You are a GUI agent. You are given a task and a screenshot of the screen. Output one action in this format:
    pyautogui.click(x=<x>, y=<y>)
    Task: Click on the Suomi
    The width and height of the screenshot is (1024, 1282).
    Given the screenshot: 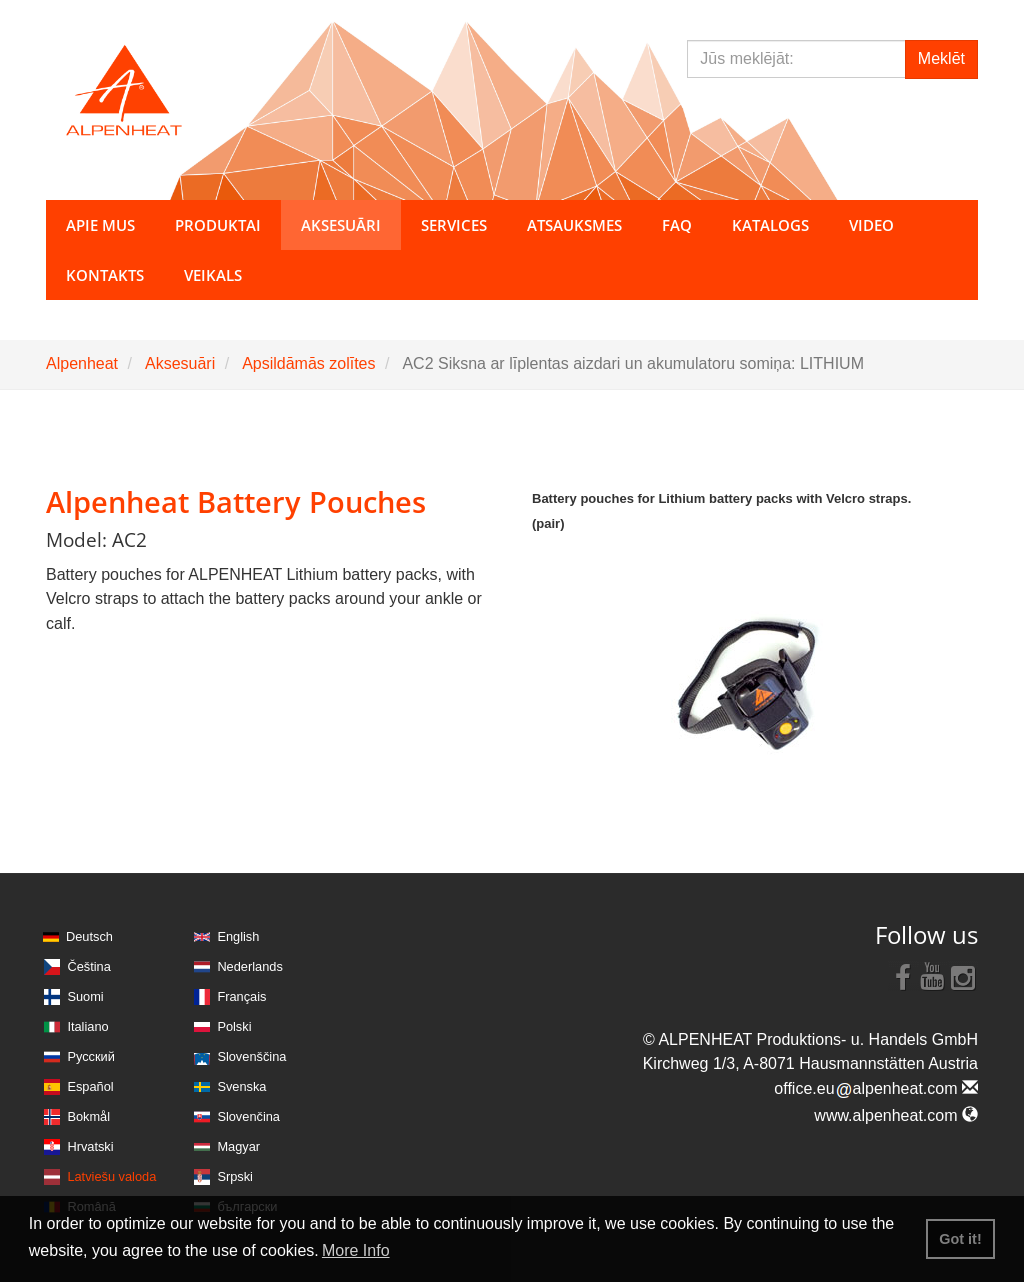 What is the action you would take?
    pyautogui.click(x=85, y=996)
    